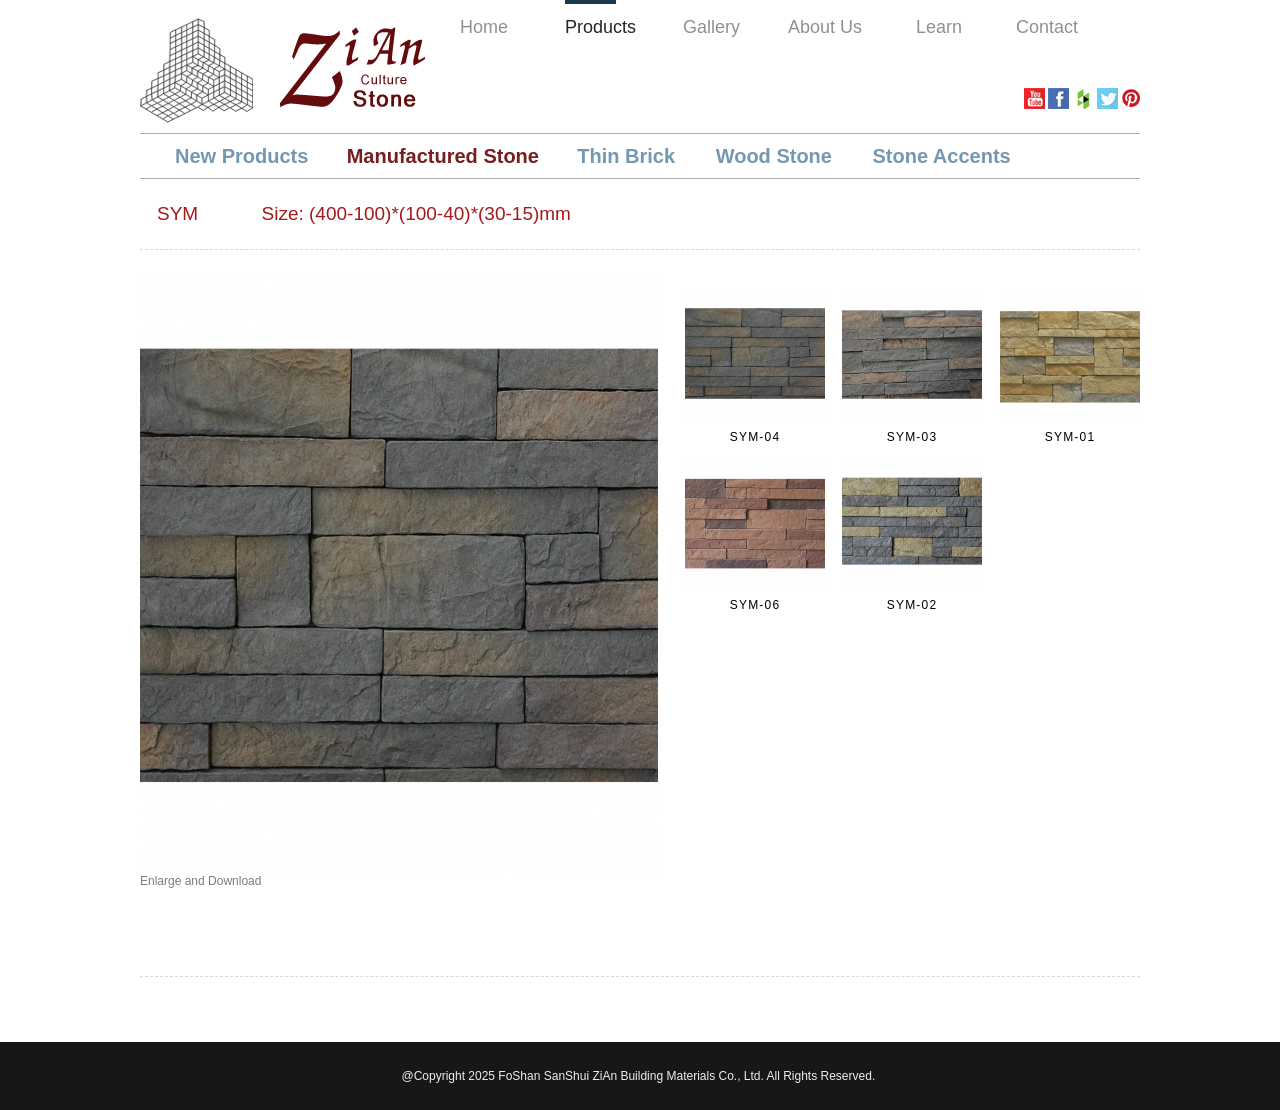 The image size is (1280, 1110). I want to click on SYM Size: (400-100)*(100-40)*(30-15)mm, so click(364, 213).